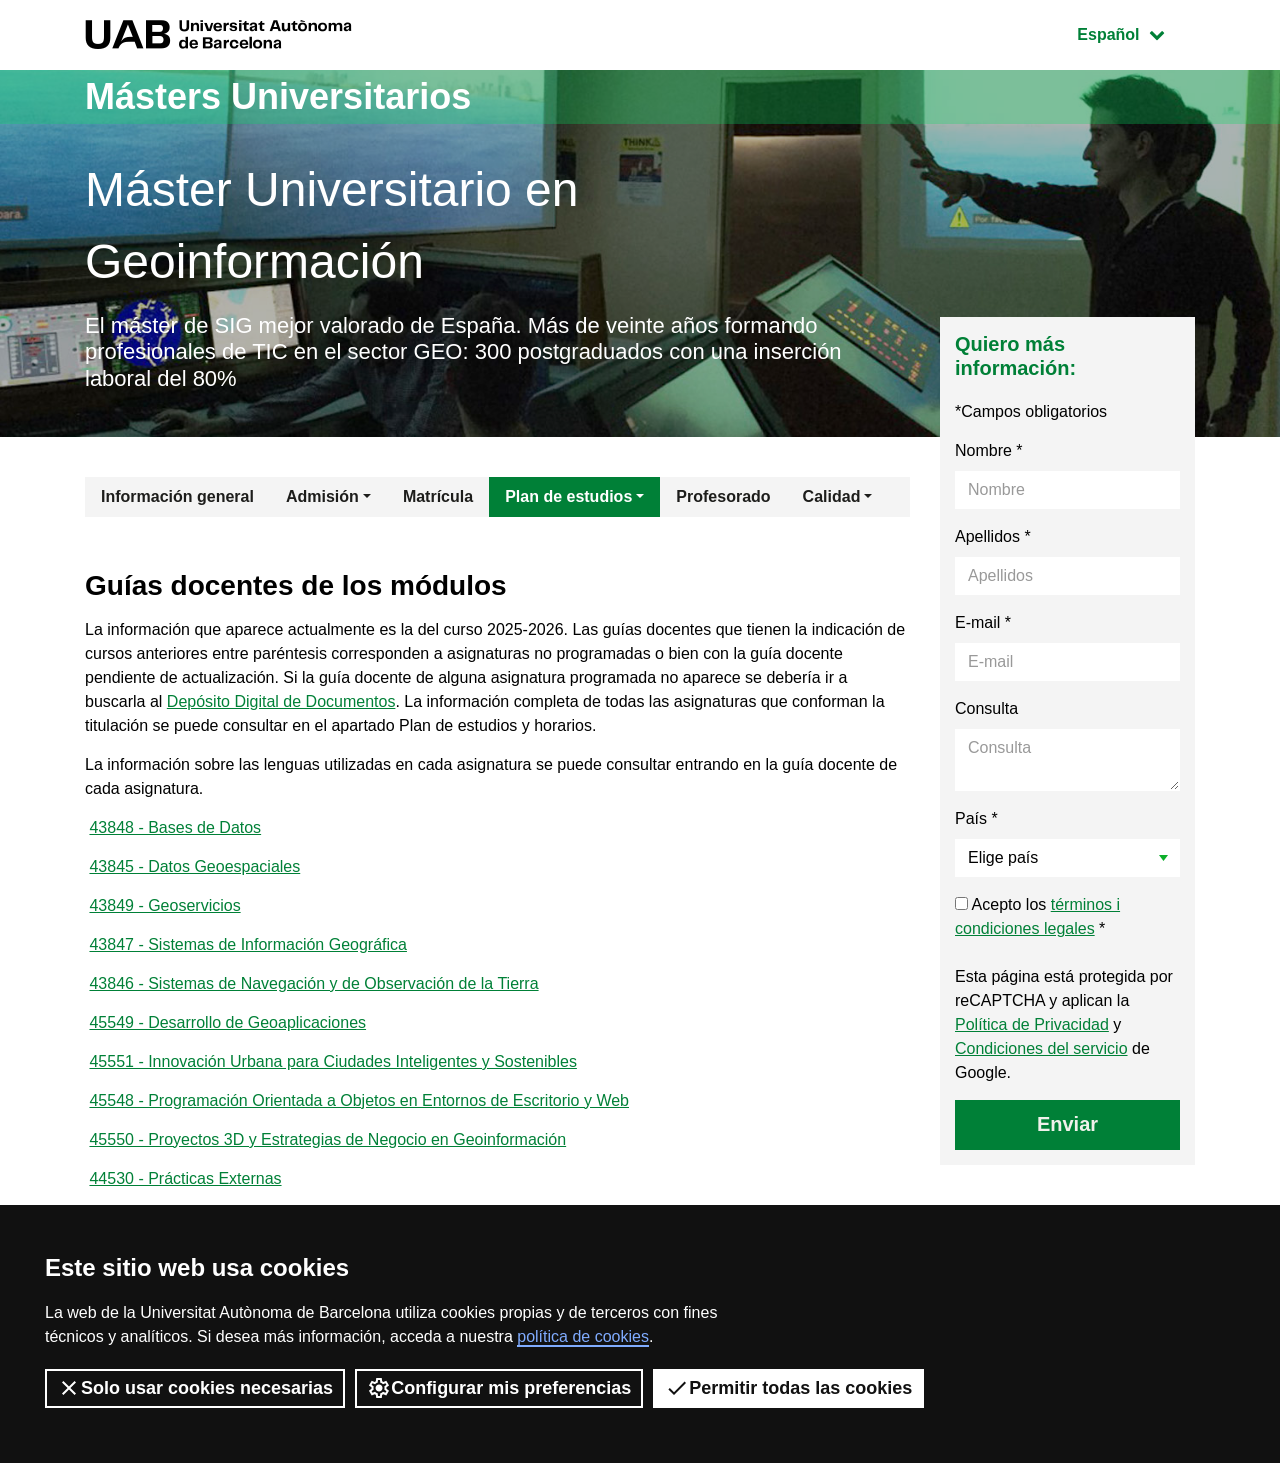  I want to click on Acepto los *, so click(1037, 916).